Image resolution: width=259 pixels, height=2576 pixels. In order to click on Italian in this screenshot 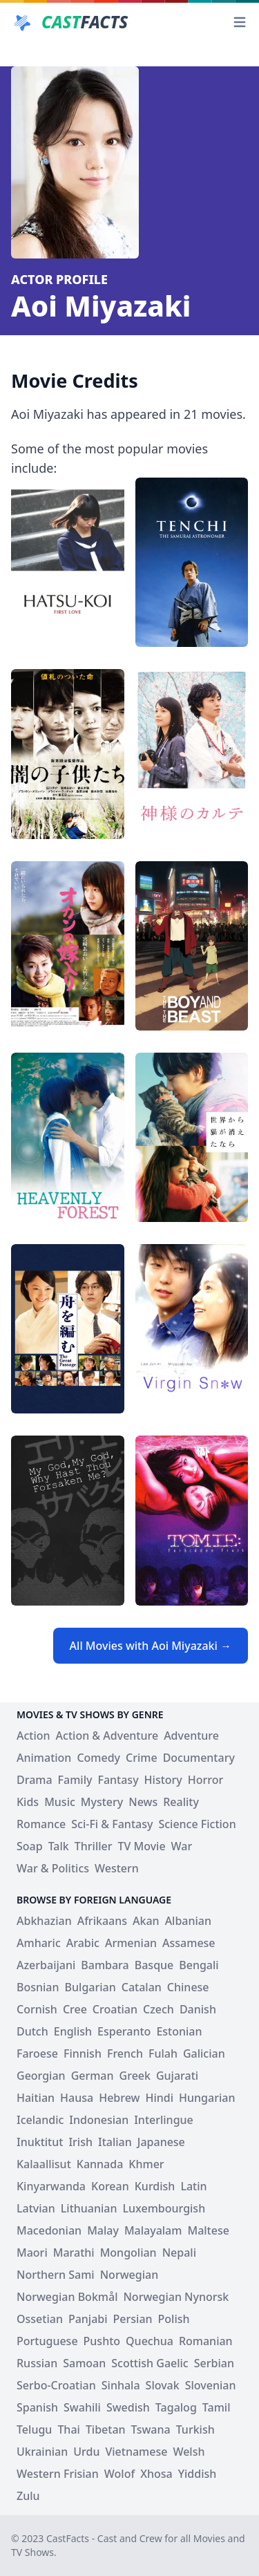, I will do `click(115, 2142)`.